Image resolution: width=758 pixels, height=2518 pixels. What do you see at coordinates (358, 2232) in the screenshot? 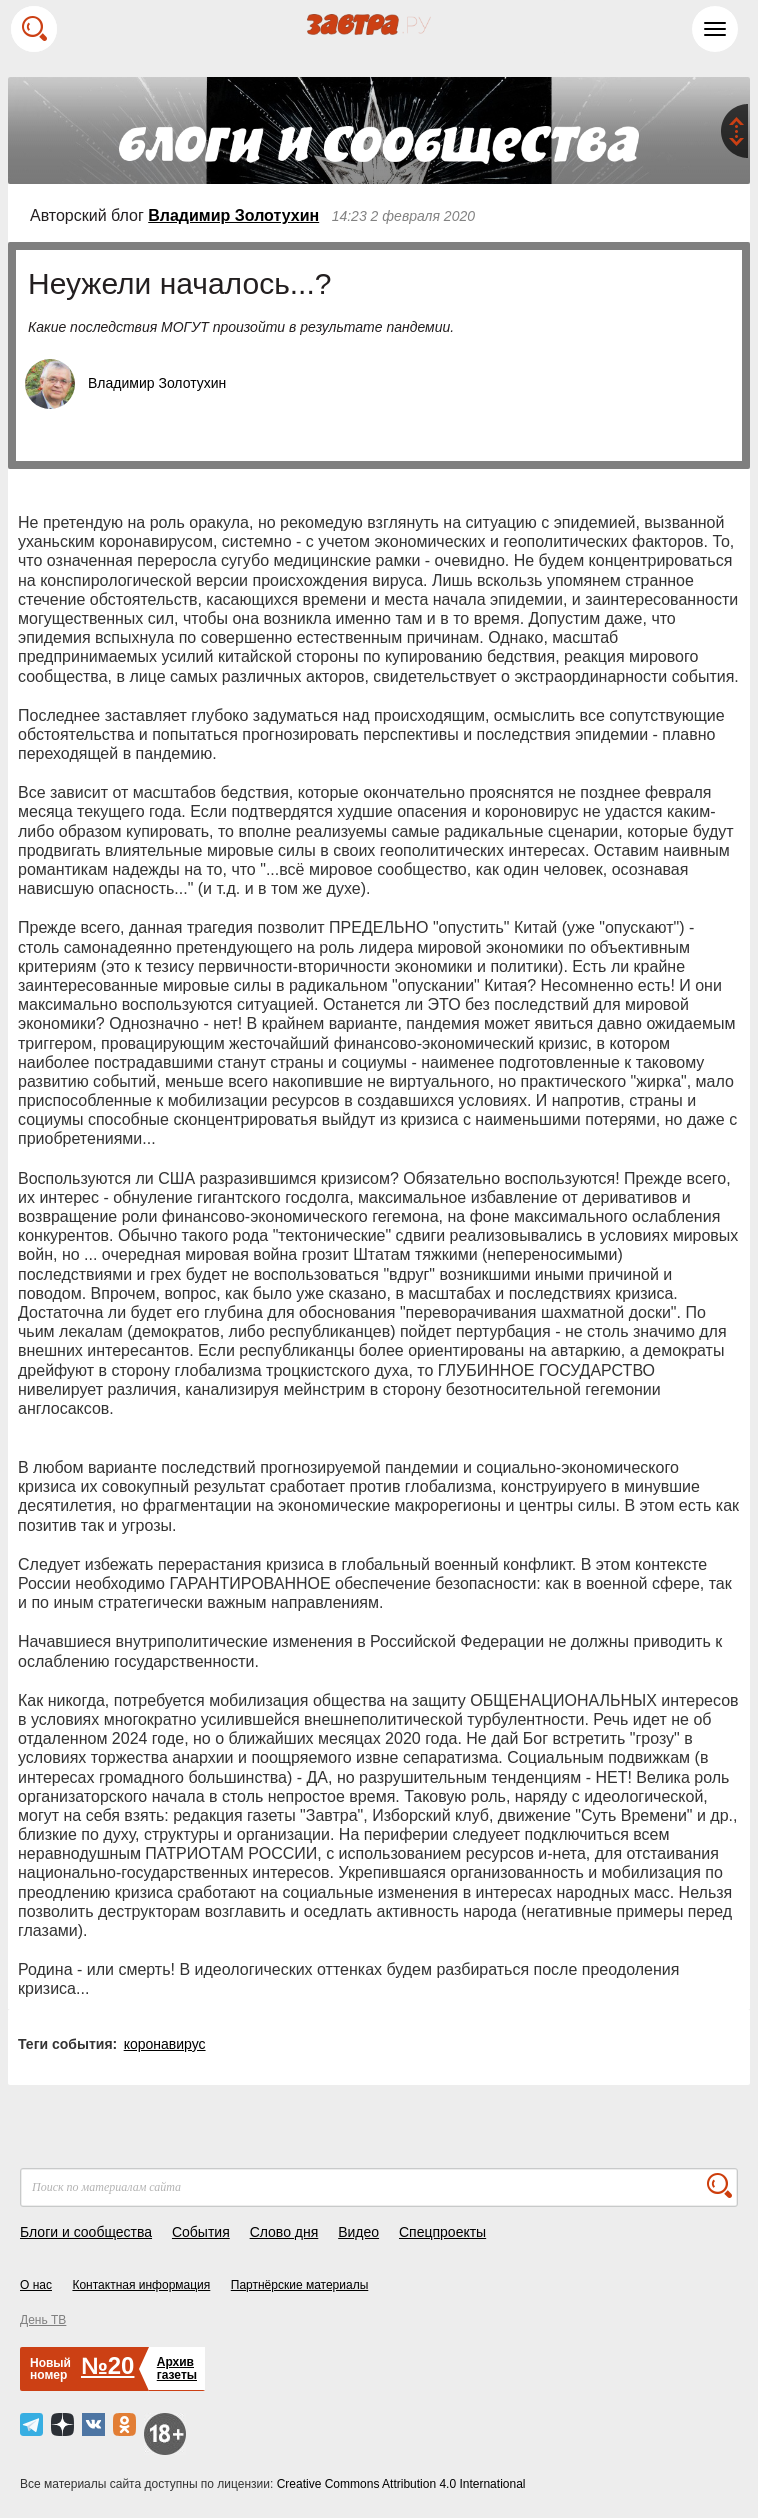
I see `Видео` at bounding box center [358, 2232].